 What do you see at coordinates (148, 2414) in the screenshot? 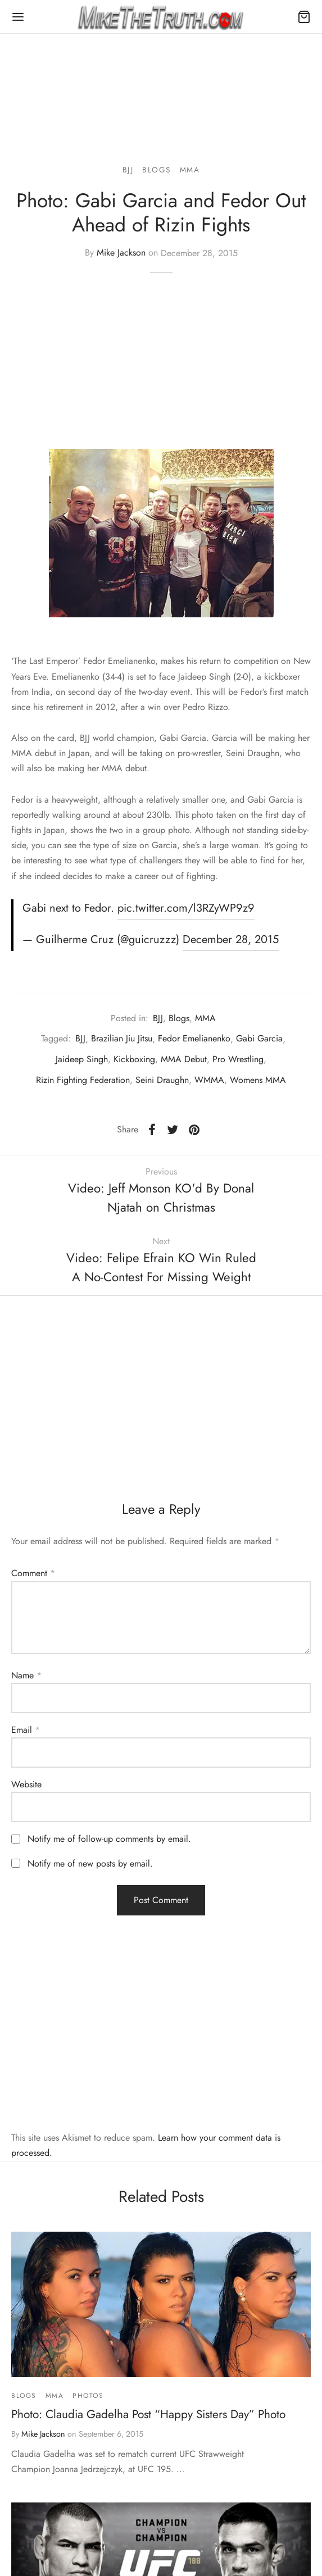
I see `Photo: Claudia Gadelha Post “Happy Sisters Day” Photo` at bounding box center [148, 2414].